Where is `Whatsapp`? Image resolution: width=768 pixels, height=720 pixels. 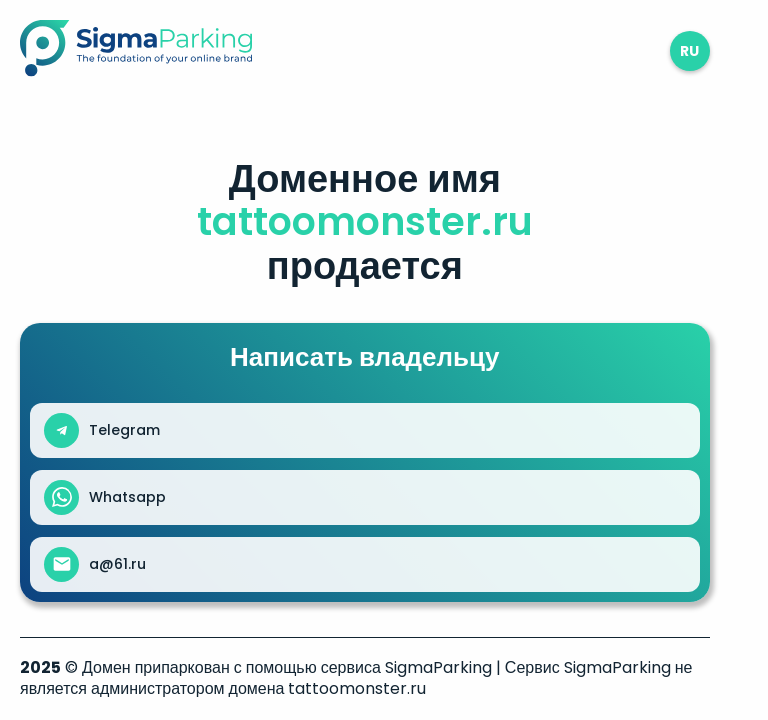 Whatsapp is located at coordinates (127, 497).